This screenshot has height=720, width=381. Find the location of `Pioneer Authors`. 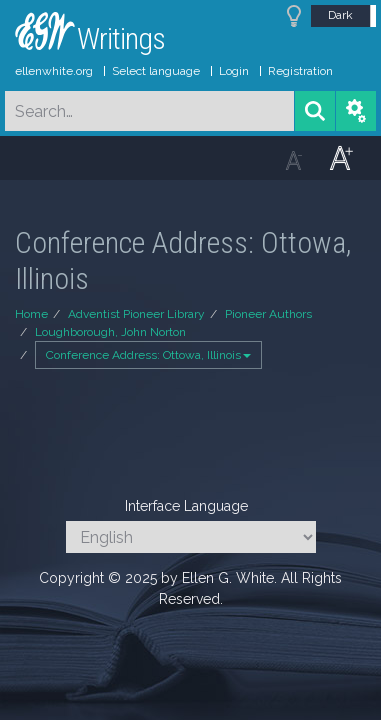

Pioneer Authors is located at coordinates (268, 314).